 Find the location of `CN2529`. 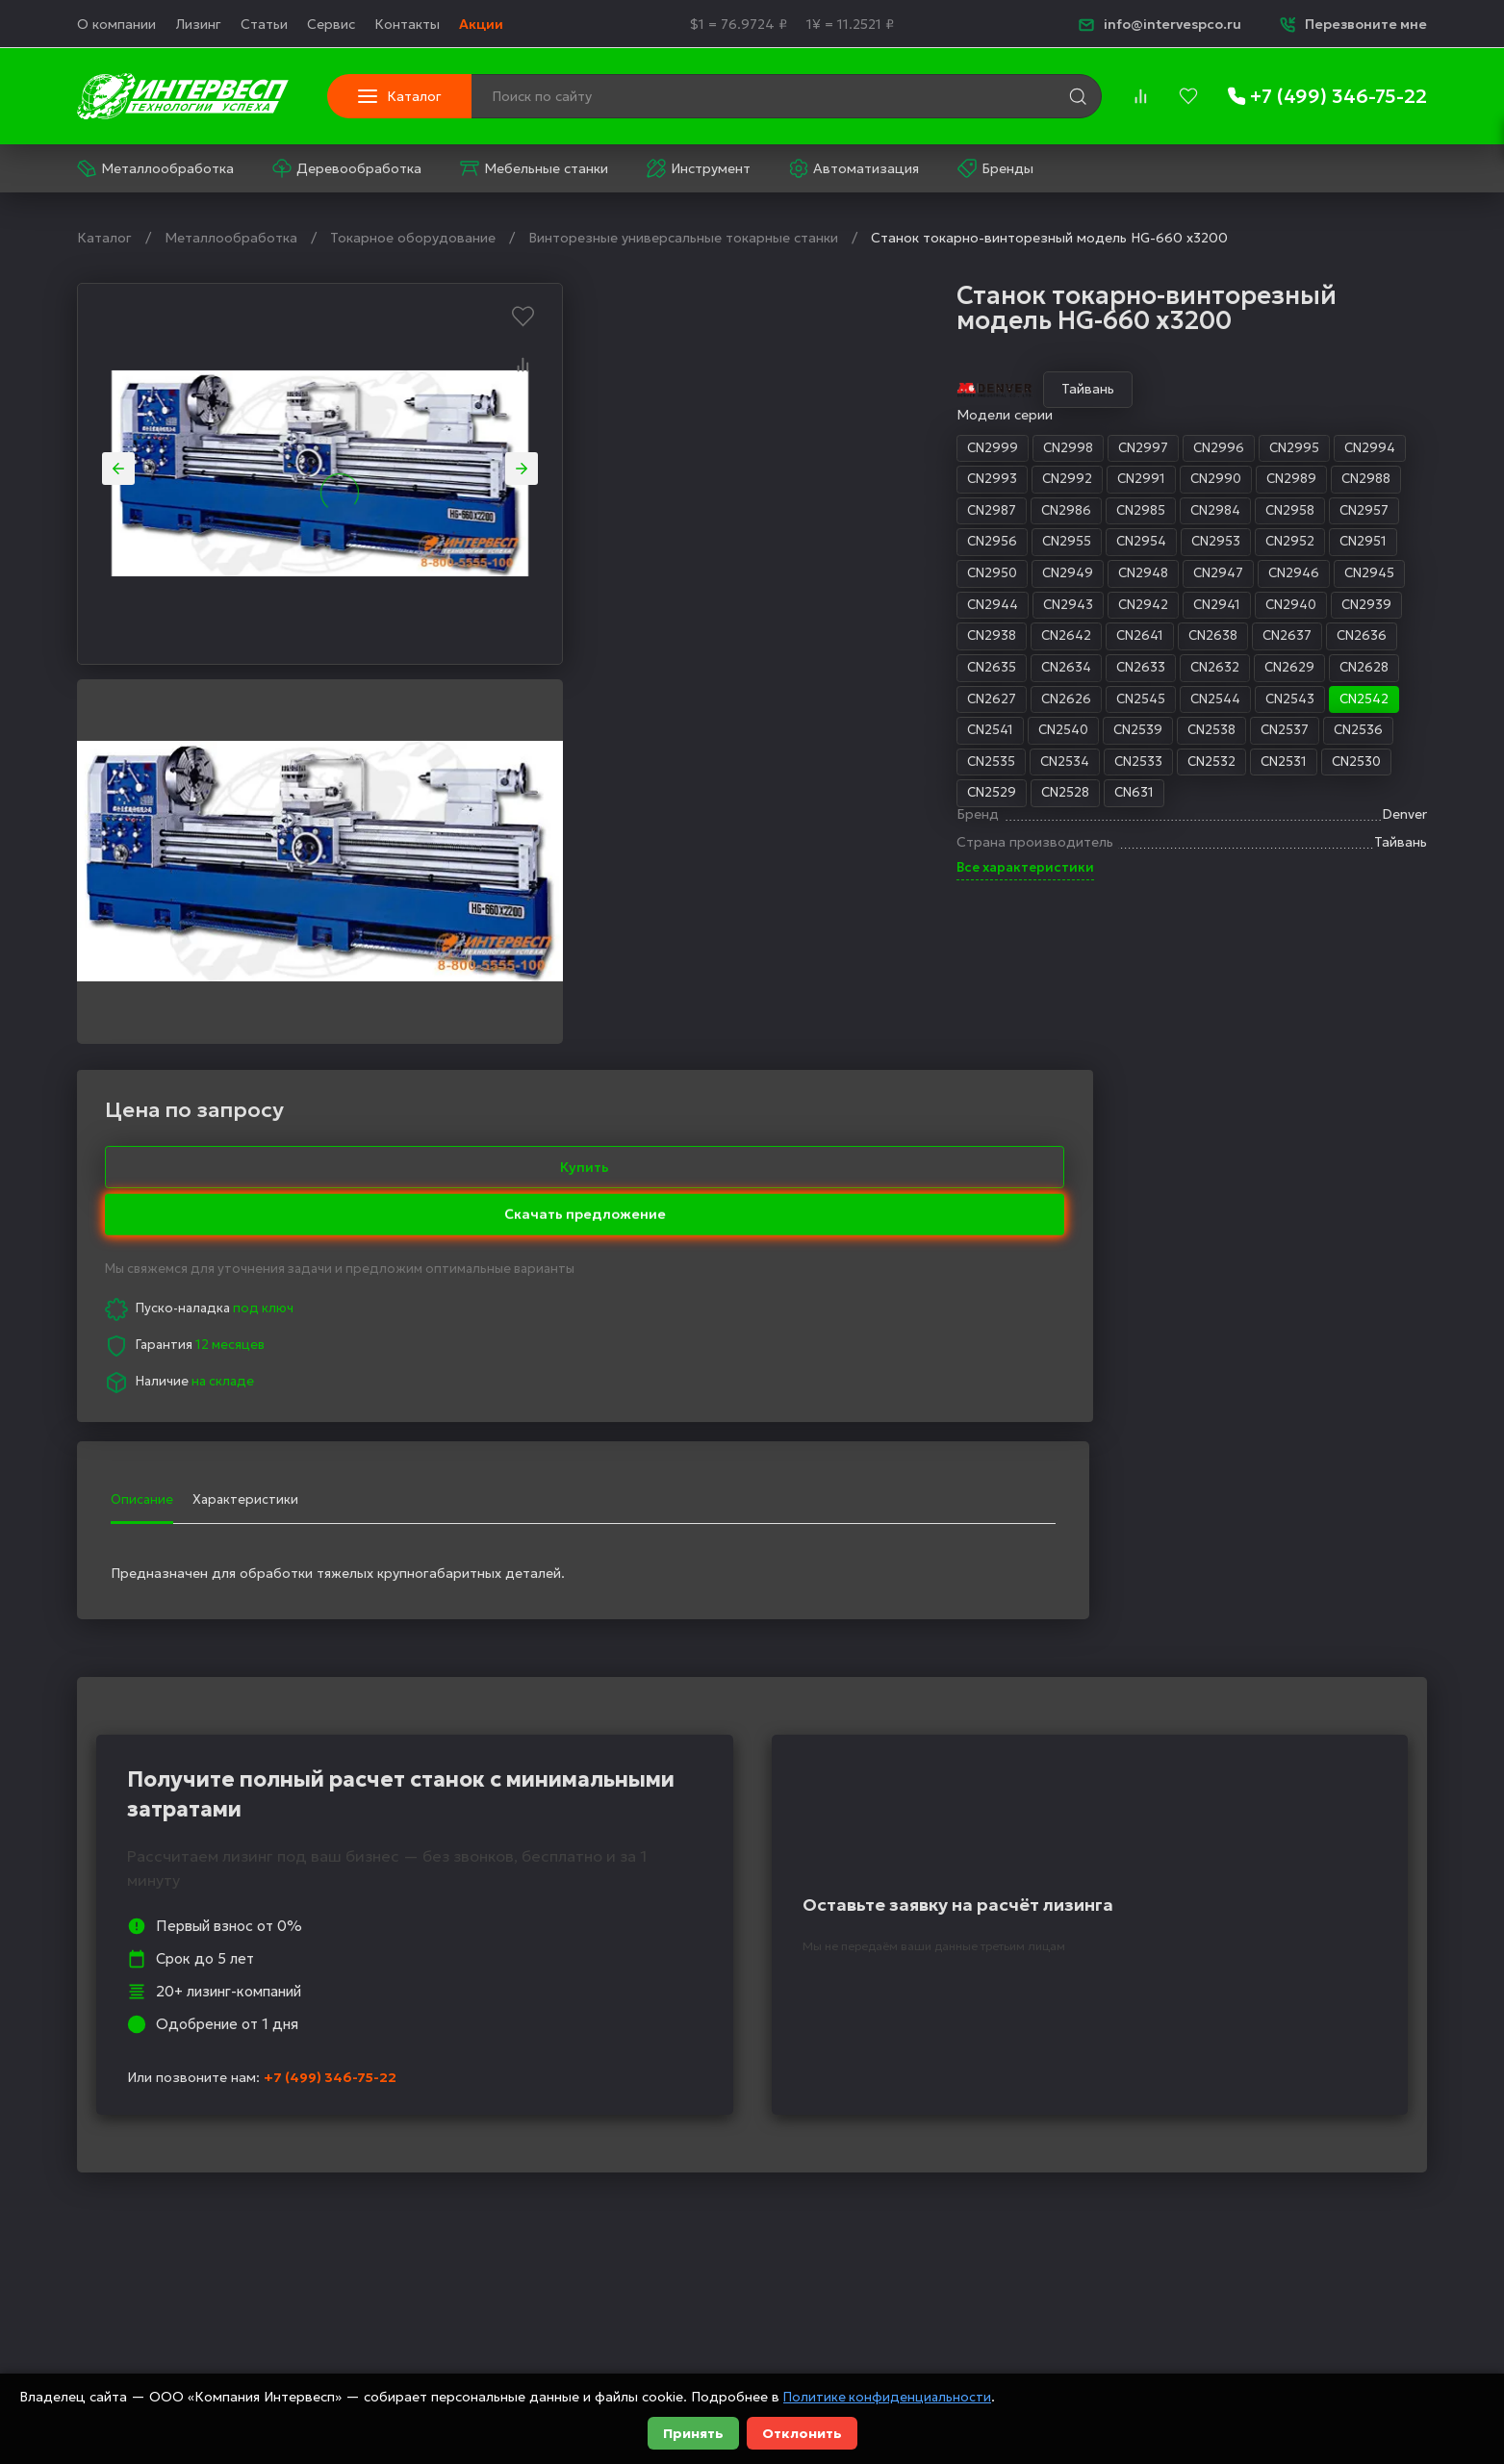

CN2529 is located at coordinates (647, 803).